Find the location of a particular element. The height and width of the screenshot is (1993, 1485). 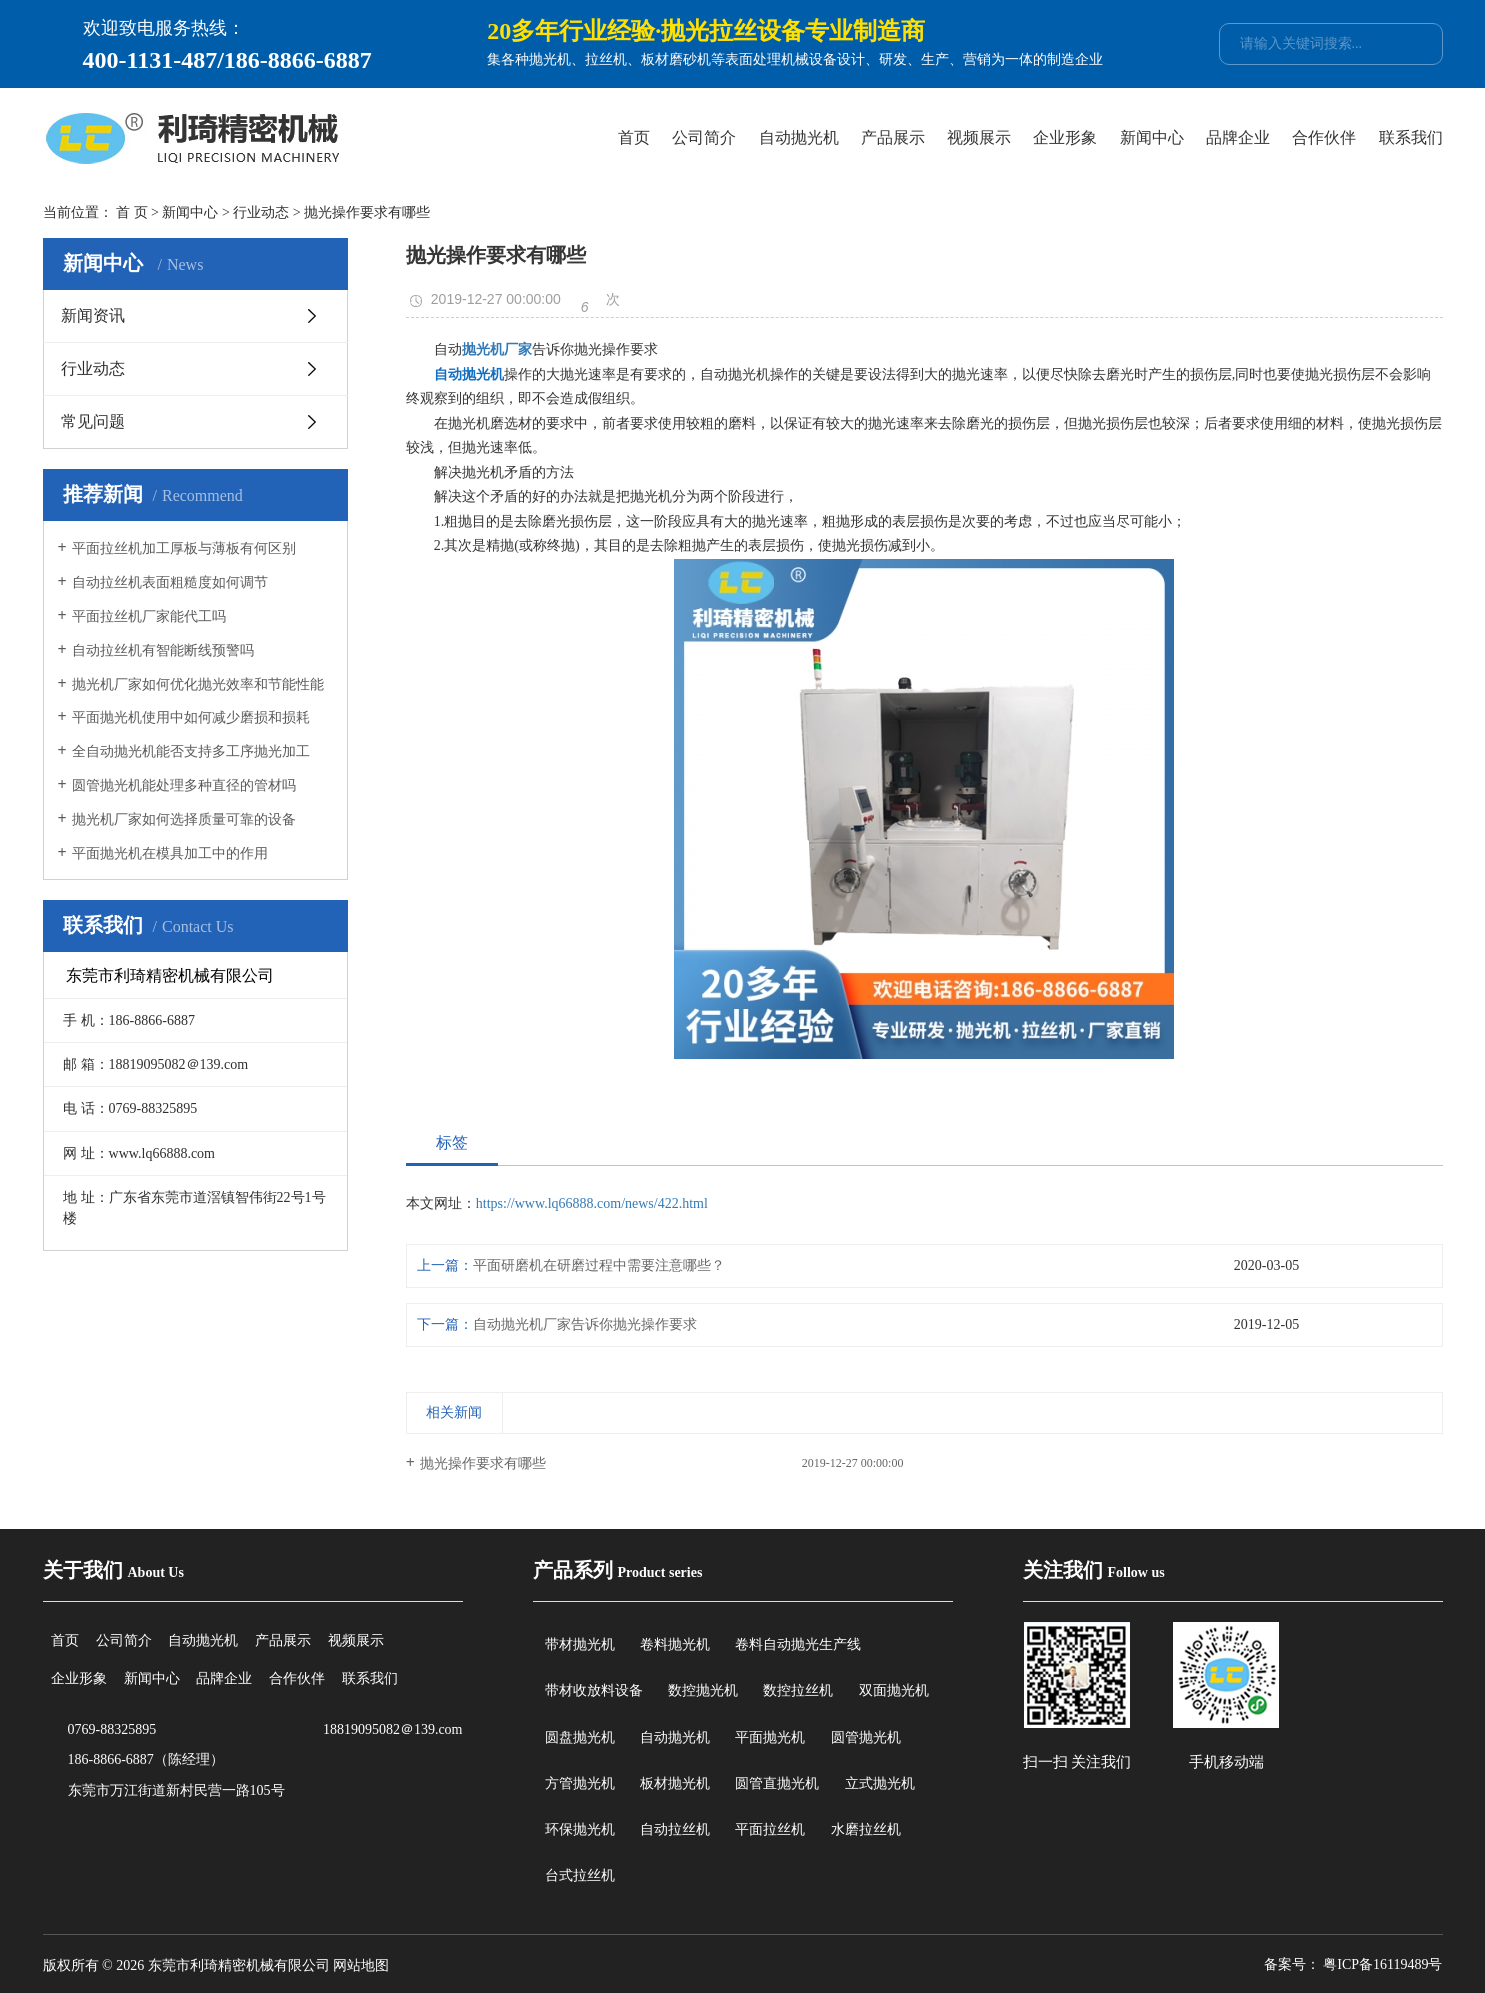

圆管抛光机能处理多种直径的管材吗 is located at coordinates (184, 785).